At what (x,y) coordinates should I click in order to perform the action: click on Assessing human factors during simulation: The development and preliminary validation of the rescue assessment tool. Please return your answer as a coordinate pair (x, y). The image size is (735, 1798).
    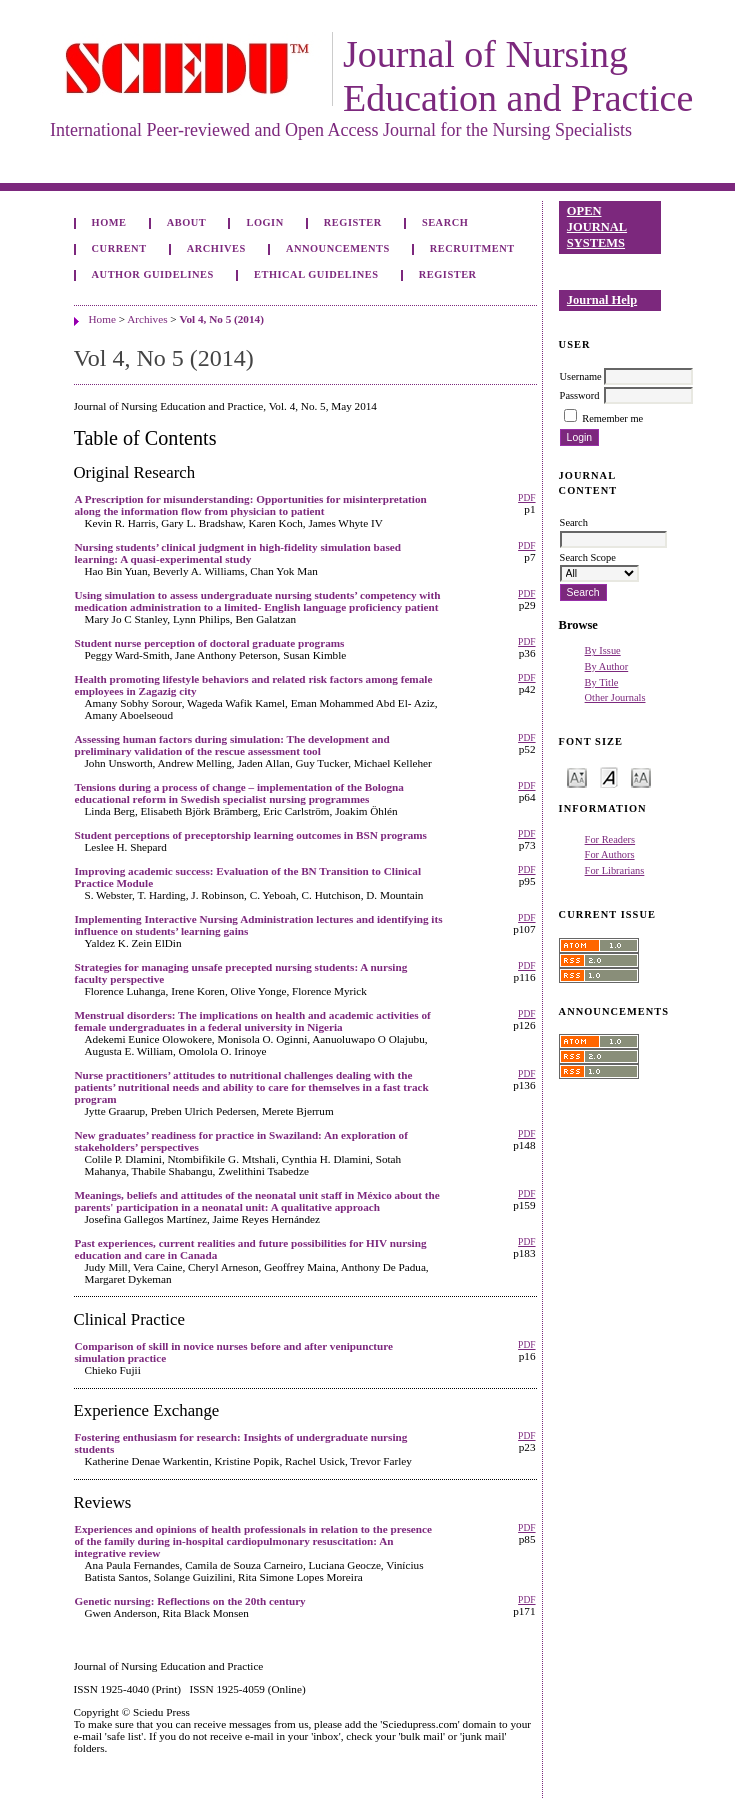
    Looking at the image, I should click on (232, 745).